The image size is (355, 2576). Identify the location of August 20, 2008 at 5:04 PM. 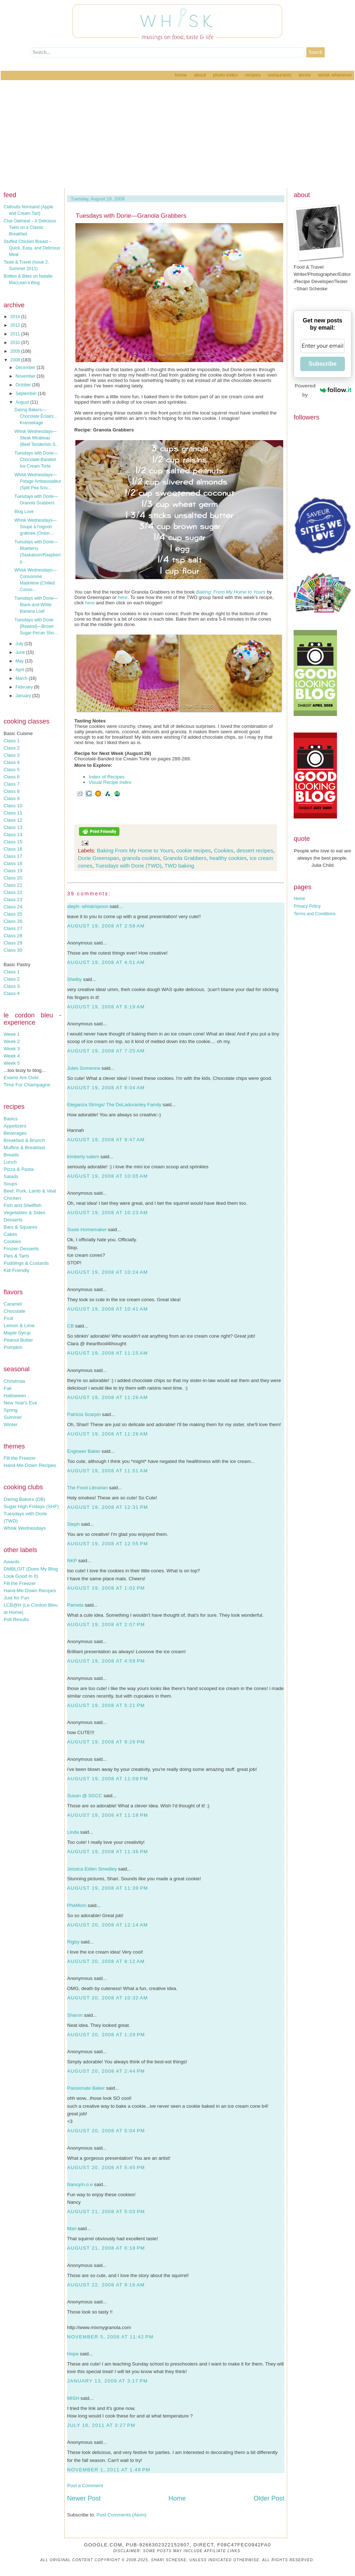
(106, 2130).